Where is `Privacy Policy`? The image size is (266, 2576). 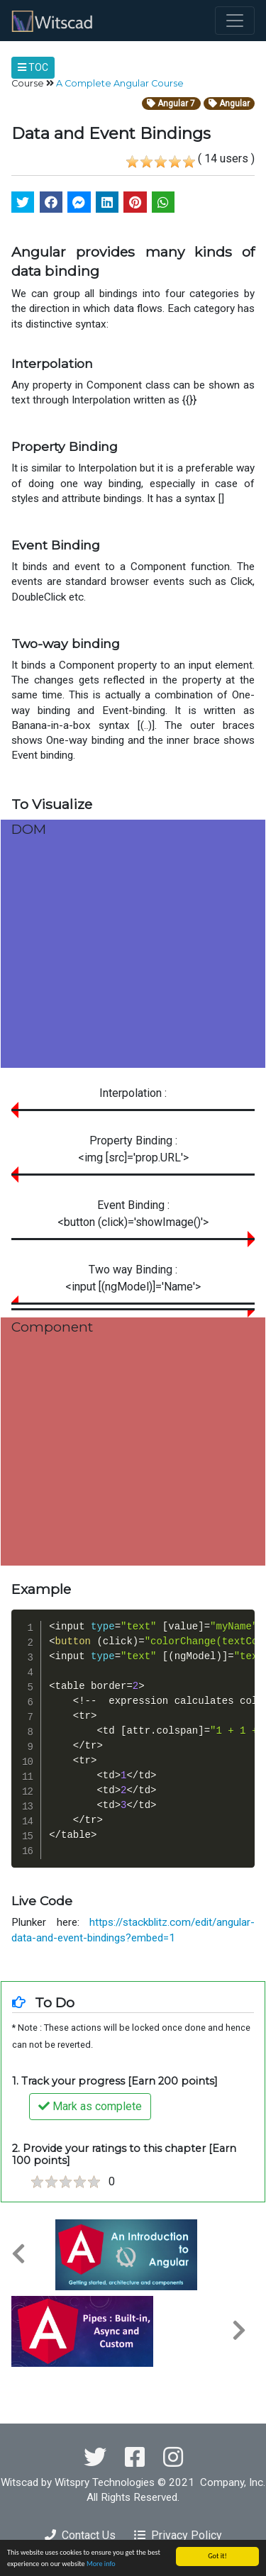
Privacy Policy is located at coordinates (178, 2535).